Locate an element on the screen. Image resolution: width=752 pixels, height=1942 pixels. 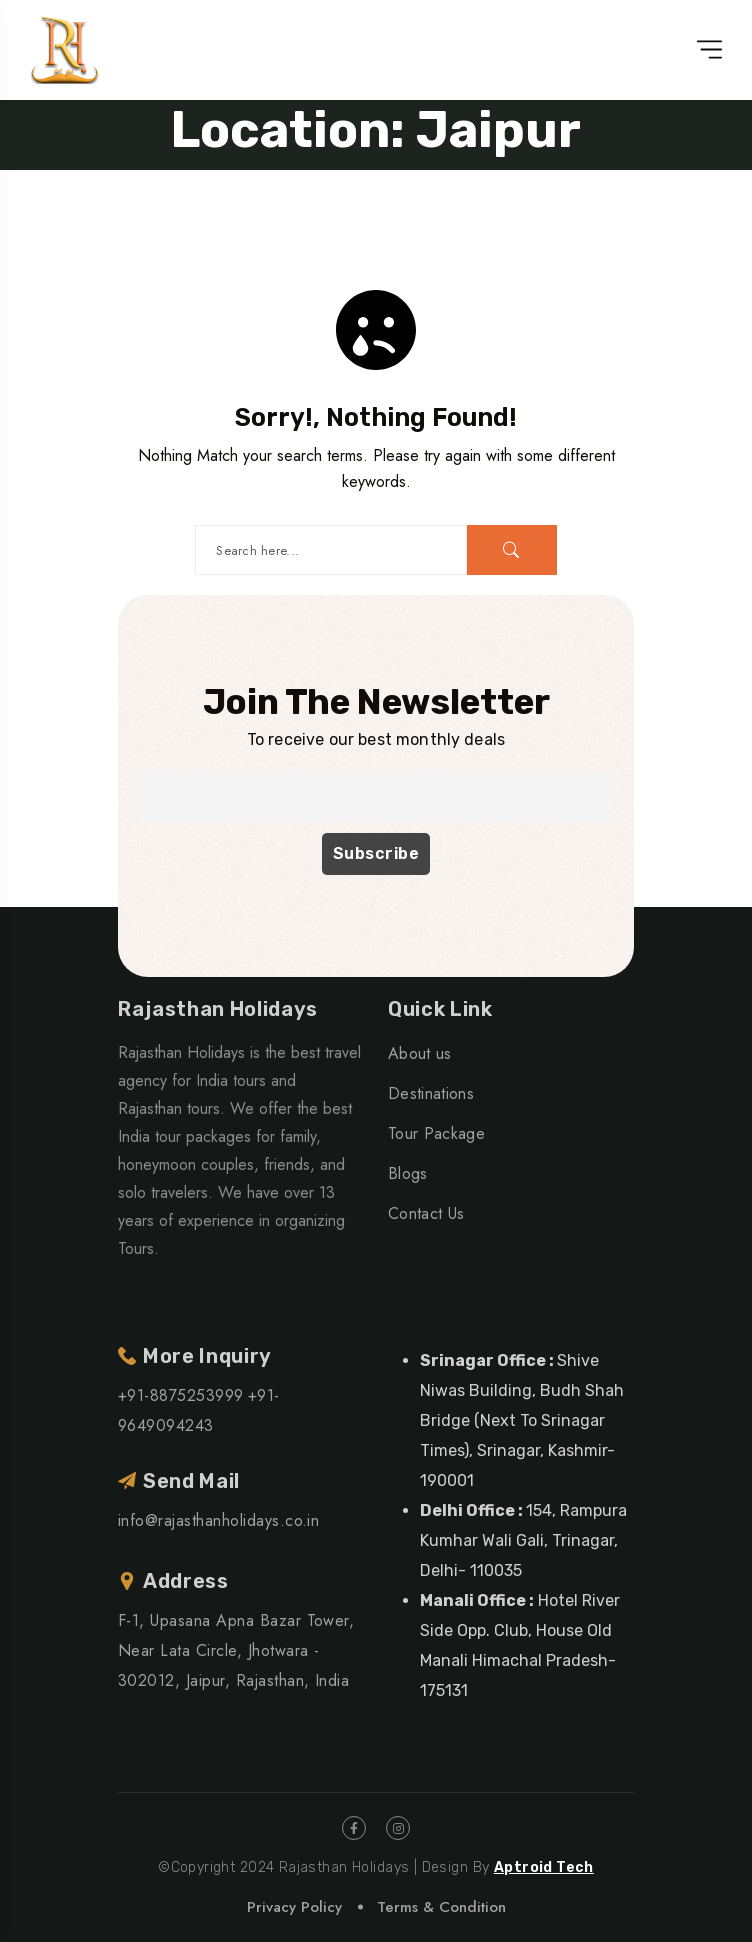
info@rajasthanholidays.co.in is located at coordinates (218, 1520).